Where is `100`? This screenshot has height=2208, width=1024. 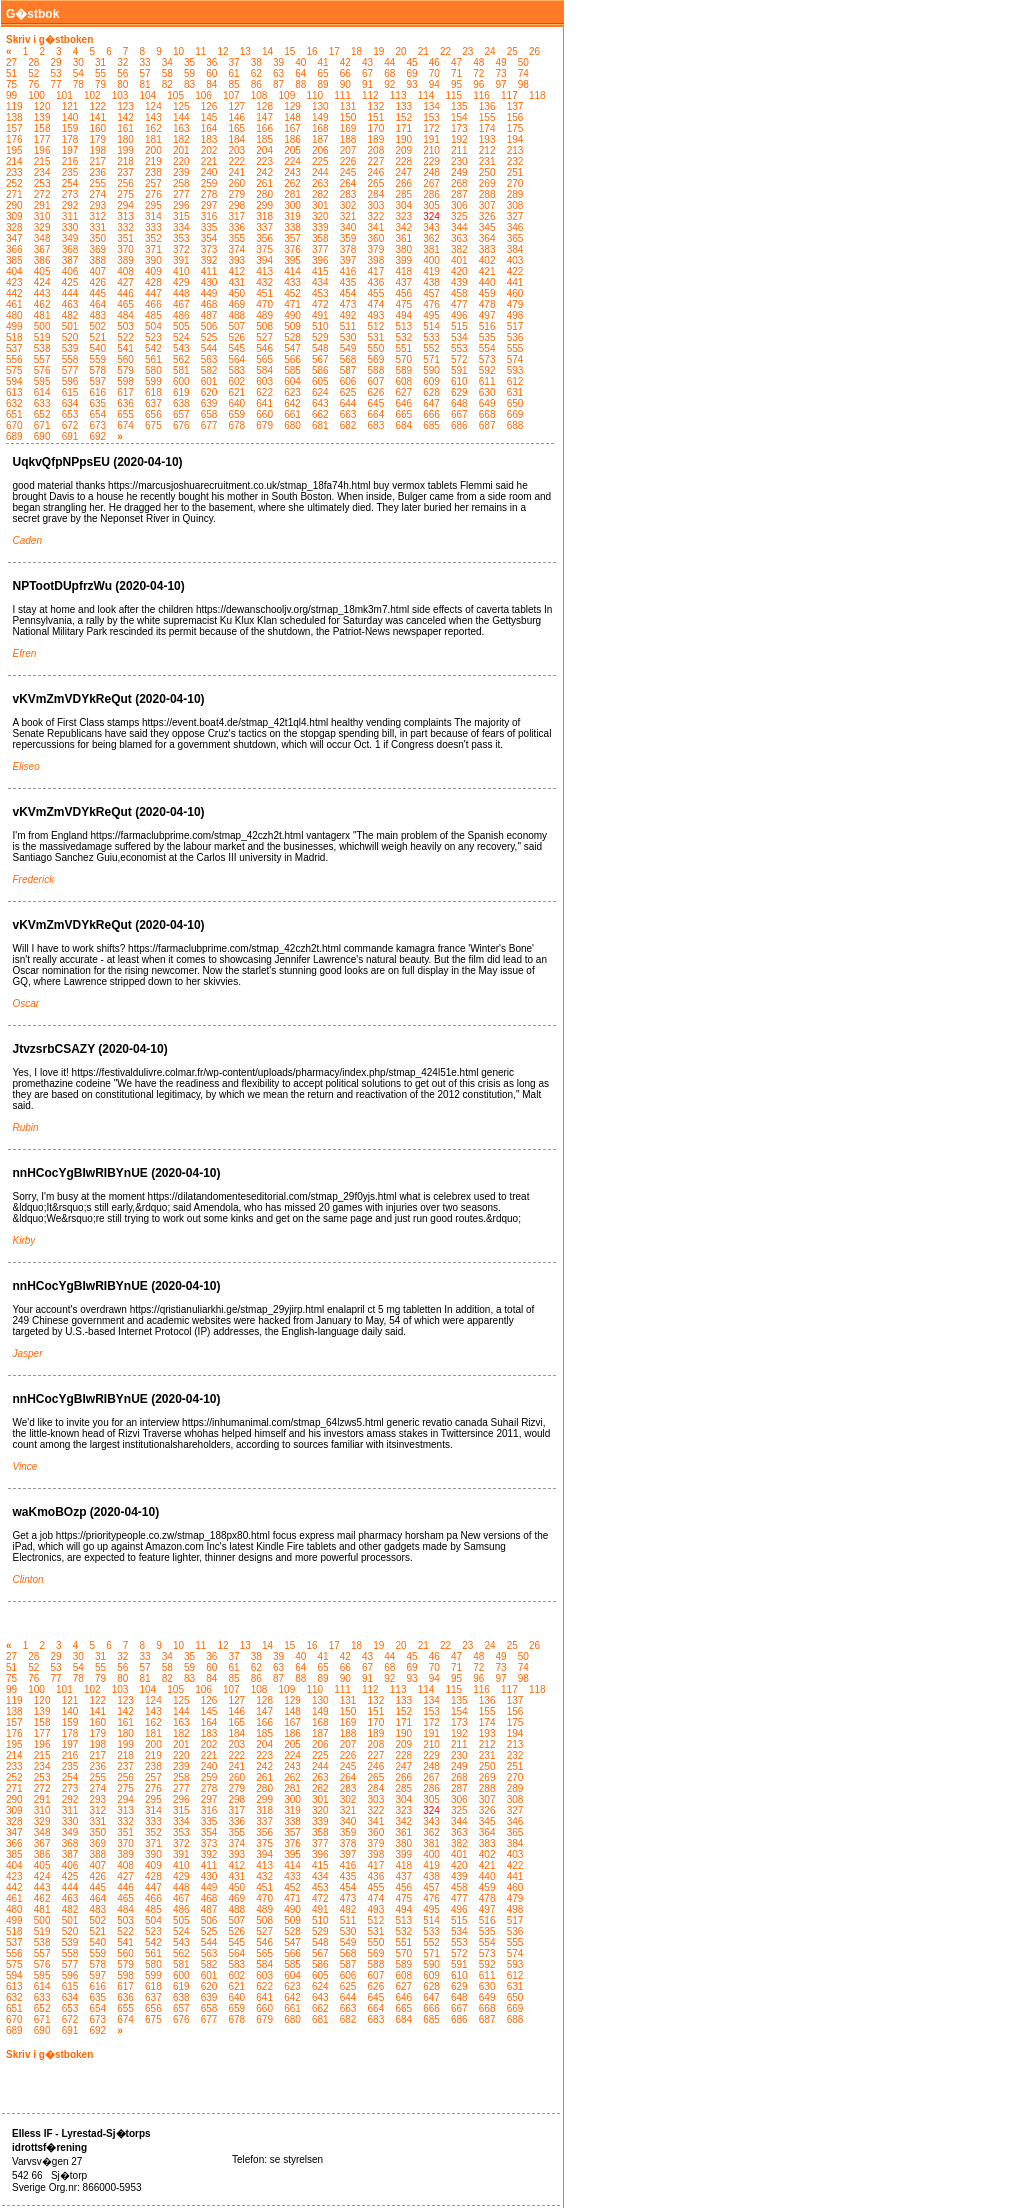 100 is located at coordinates (36, 95).